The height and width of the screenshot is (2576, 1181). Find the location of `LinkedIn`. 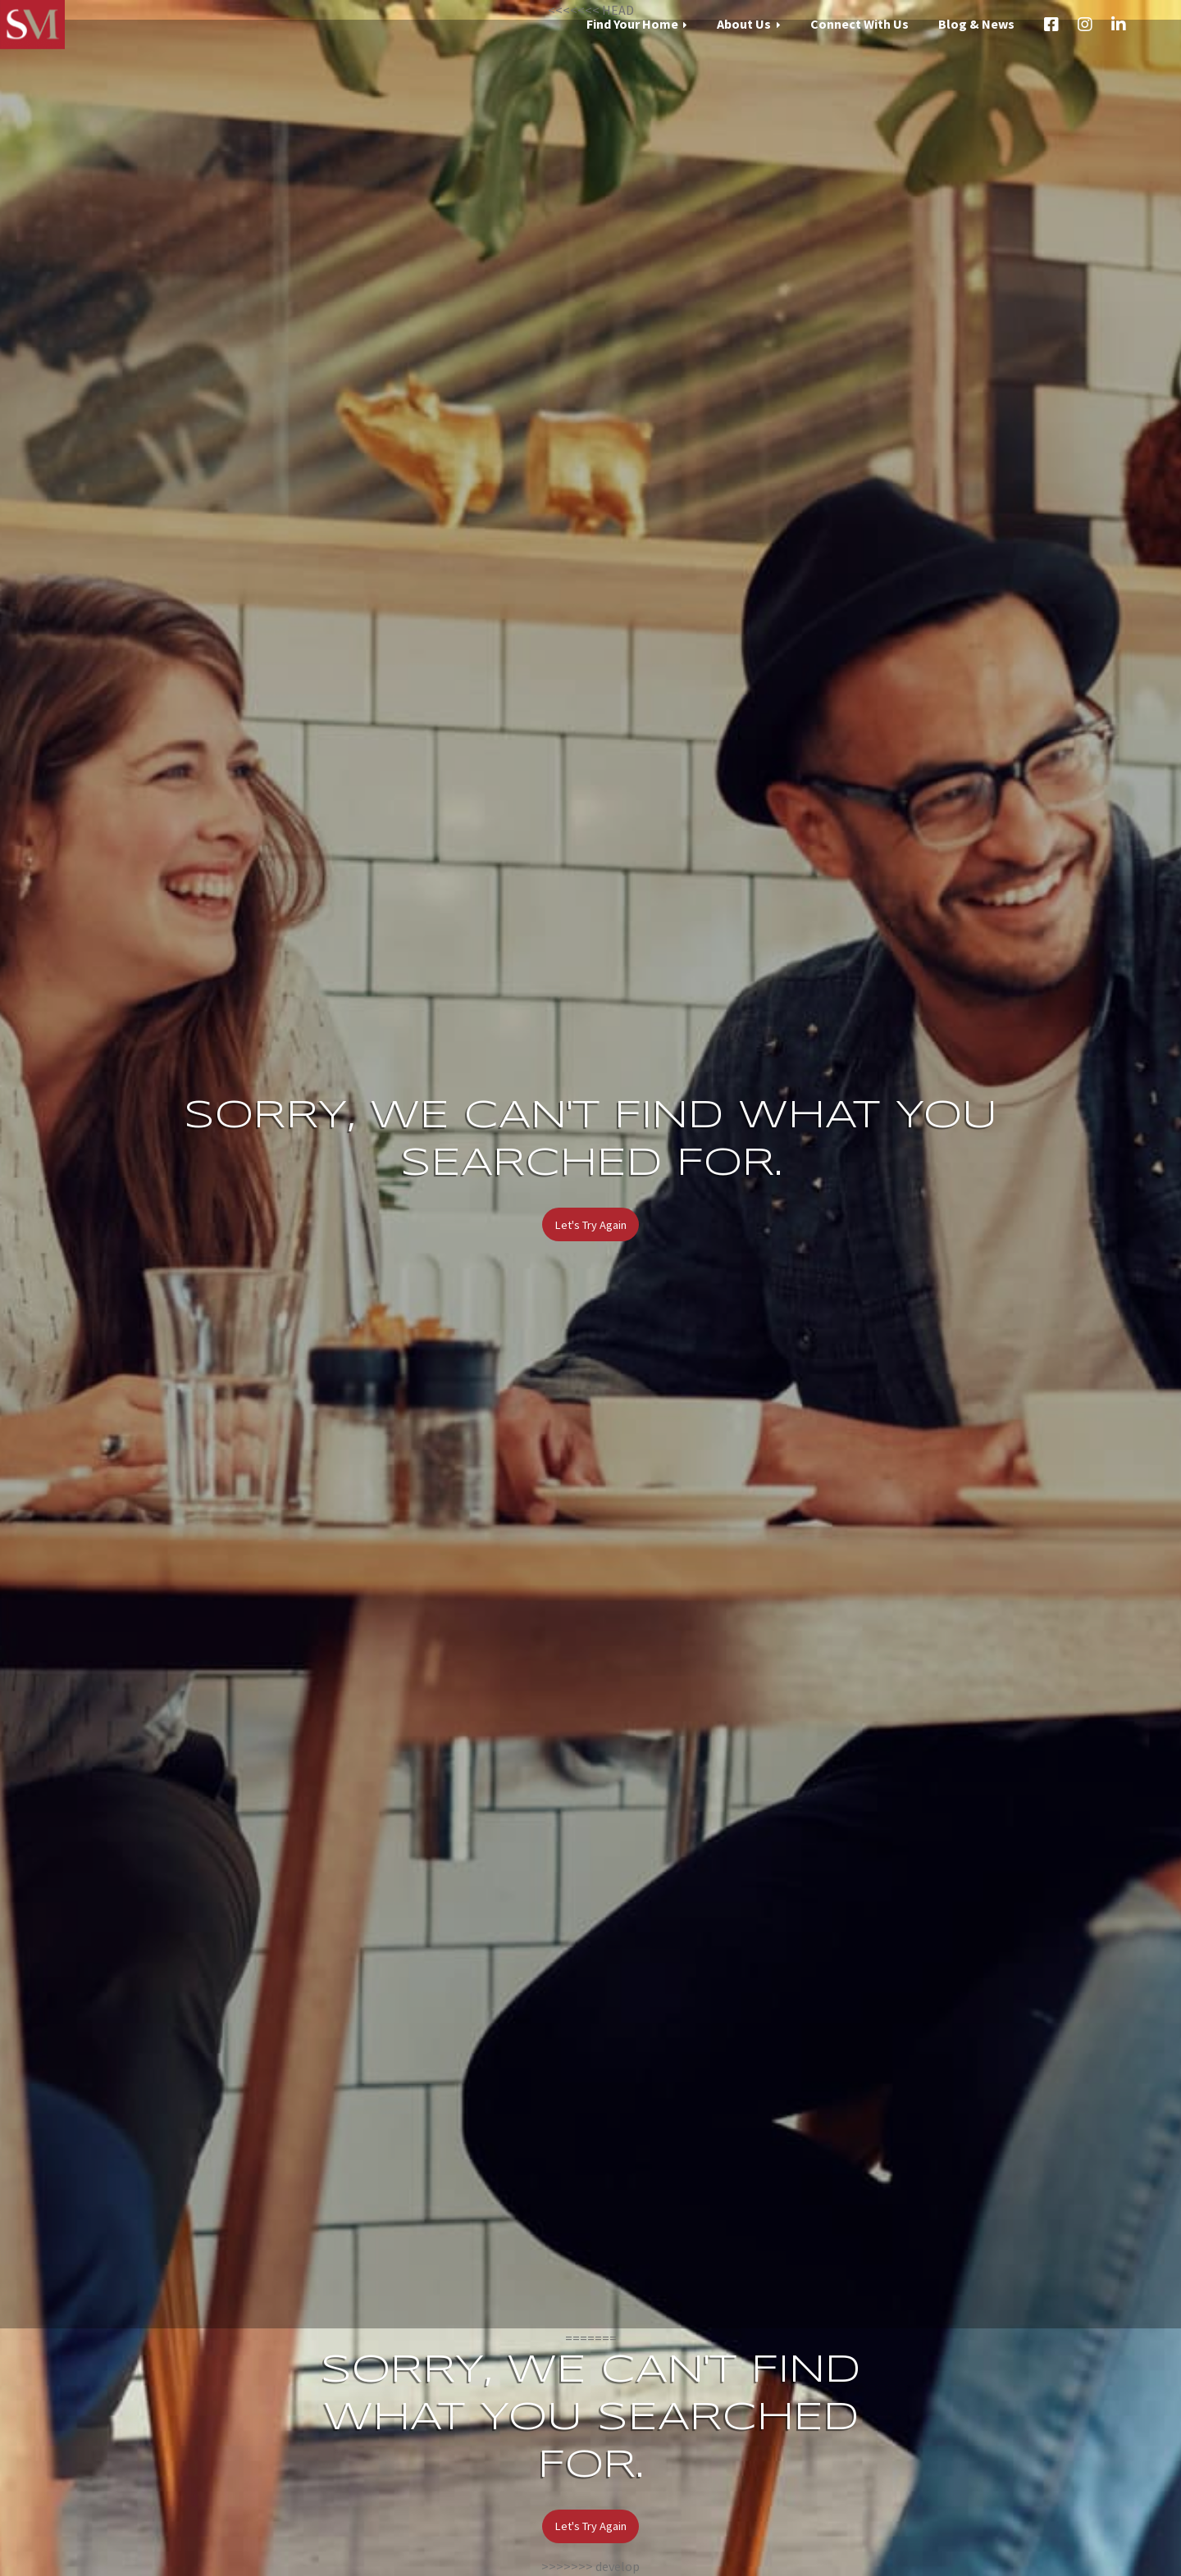

LinkedIn is located at coordinates (1118, 24).